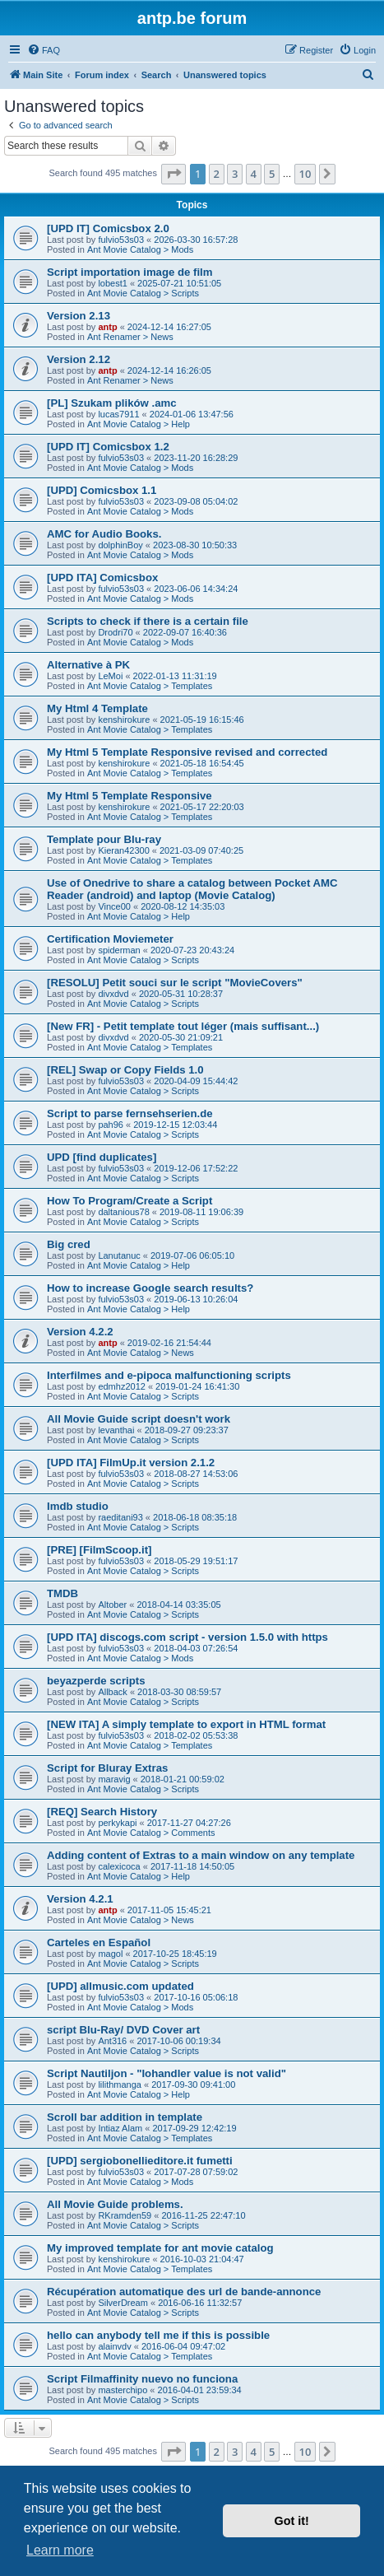  What do you see at coordinates (140, 1353) in the screenshot?
I see `Ant Movie Catalog > News` at bounding box center [140, 1353].